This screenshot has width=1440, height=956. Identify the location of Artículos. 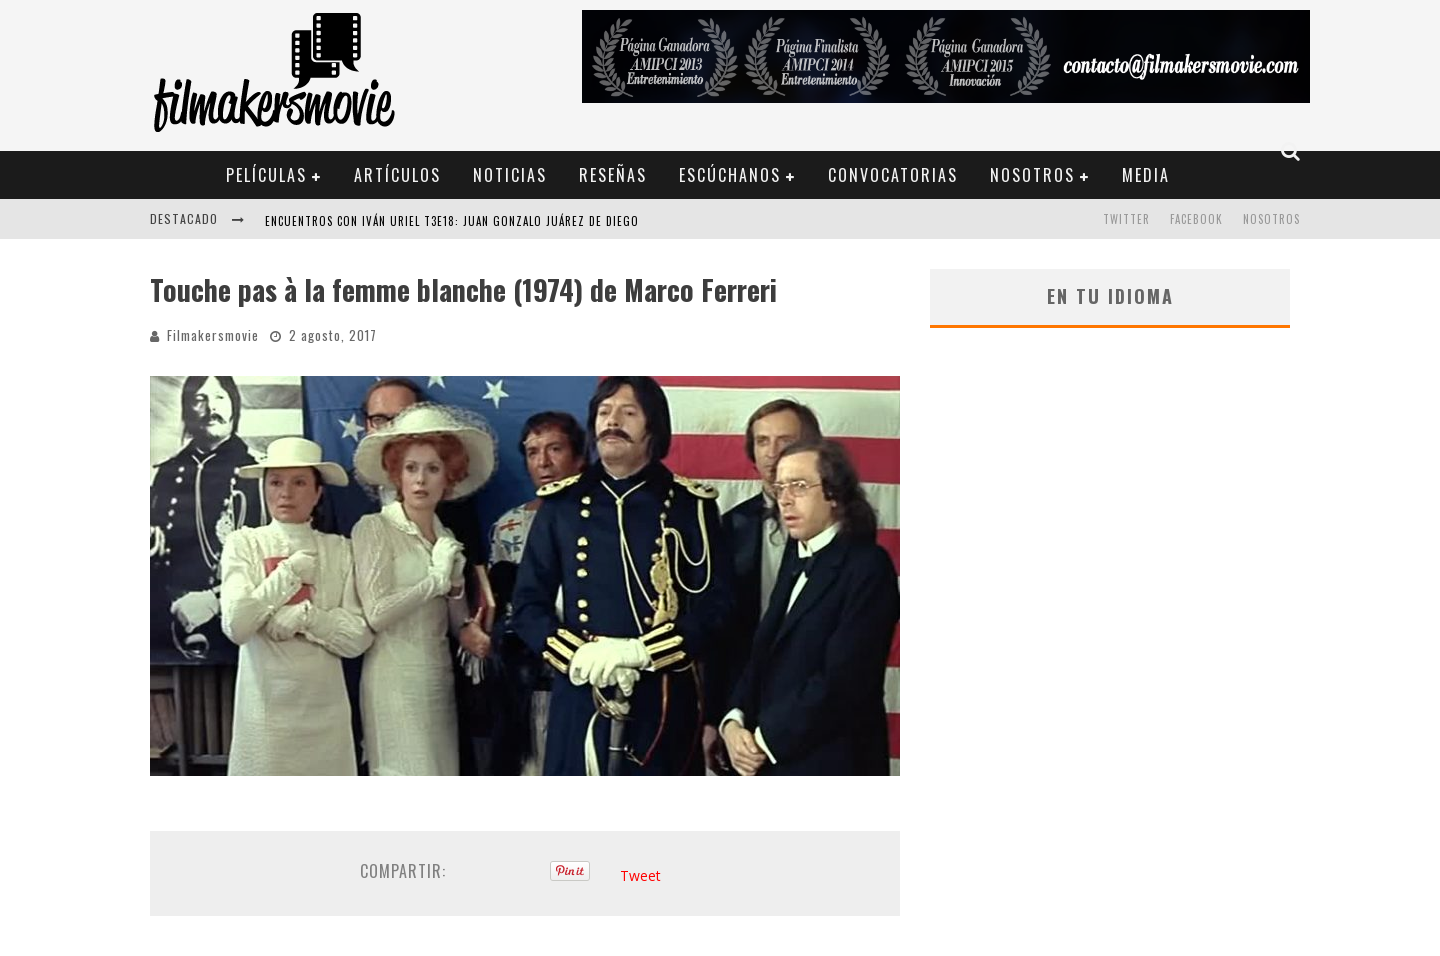
(397, 175).